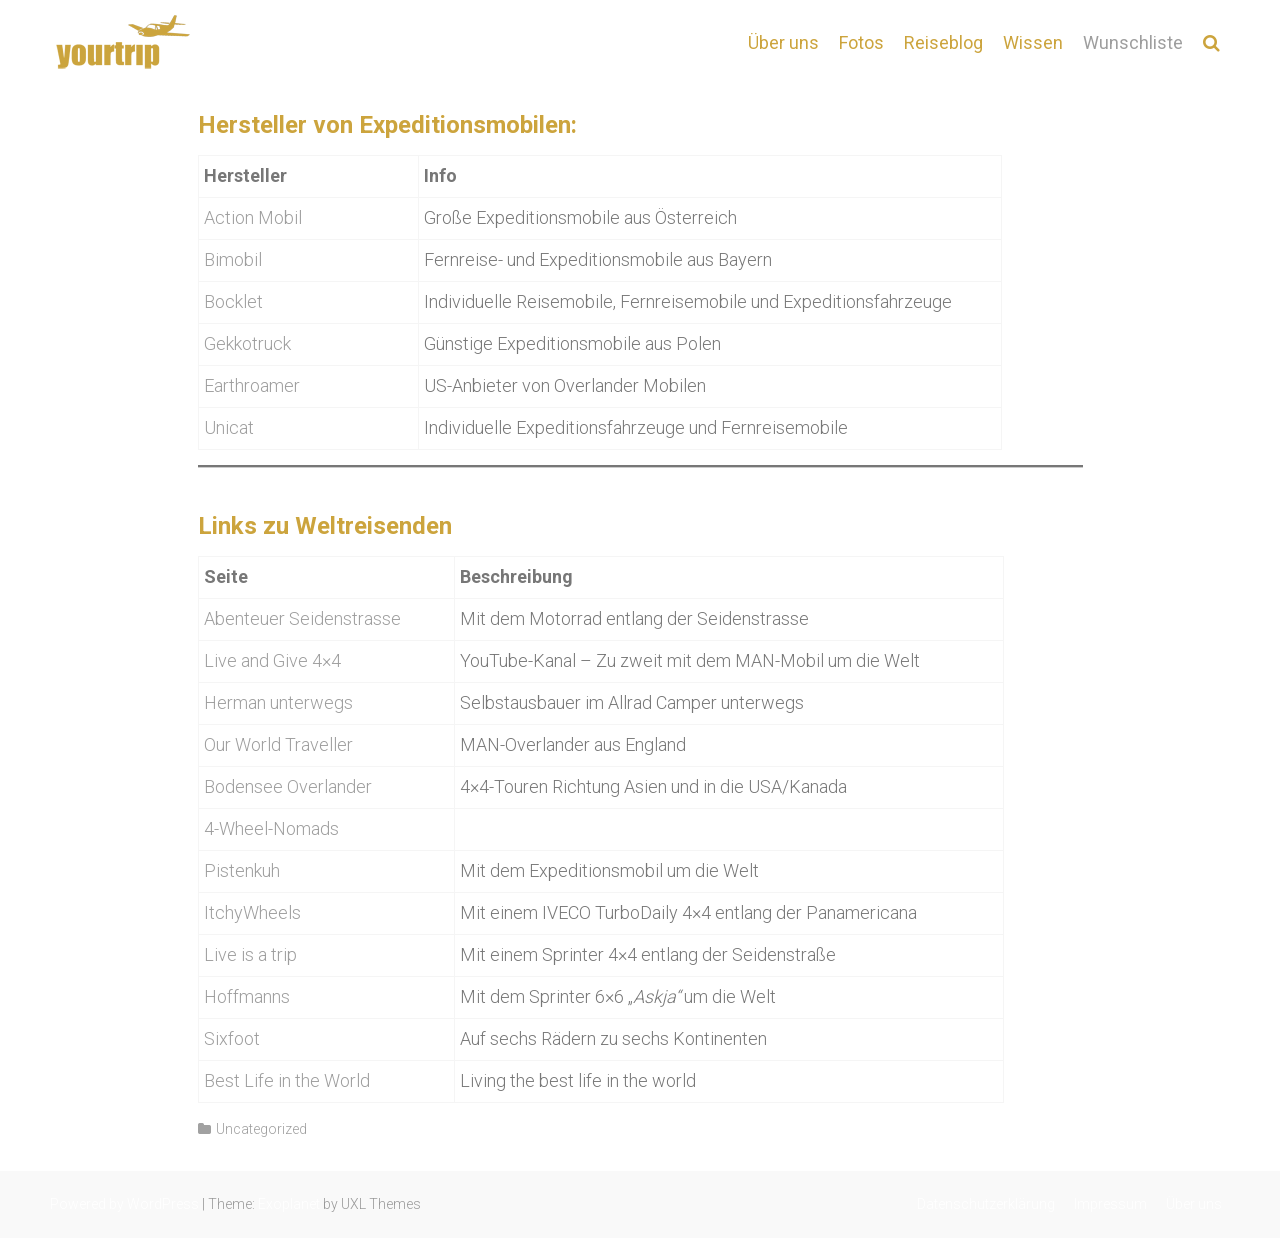 This screenshot has height=1238, width=1280. What do you see at coordinates (252, 385) in the screenshot?
I see `Earthroamer` at bounding box center [252, 385].